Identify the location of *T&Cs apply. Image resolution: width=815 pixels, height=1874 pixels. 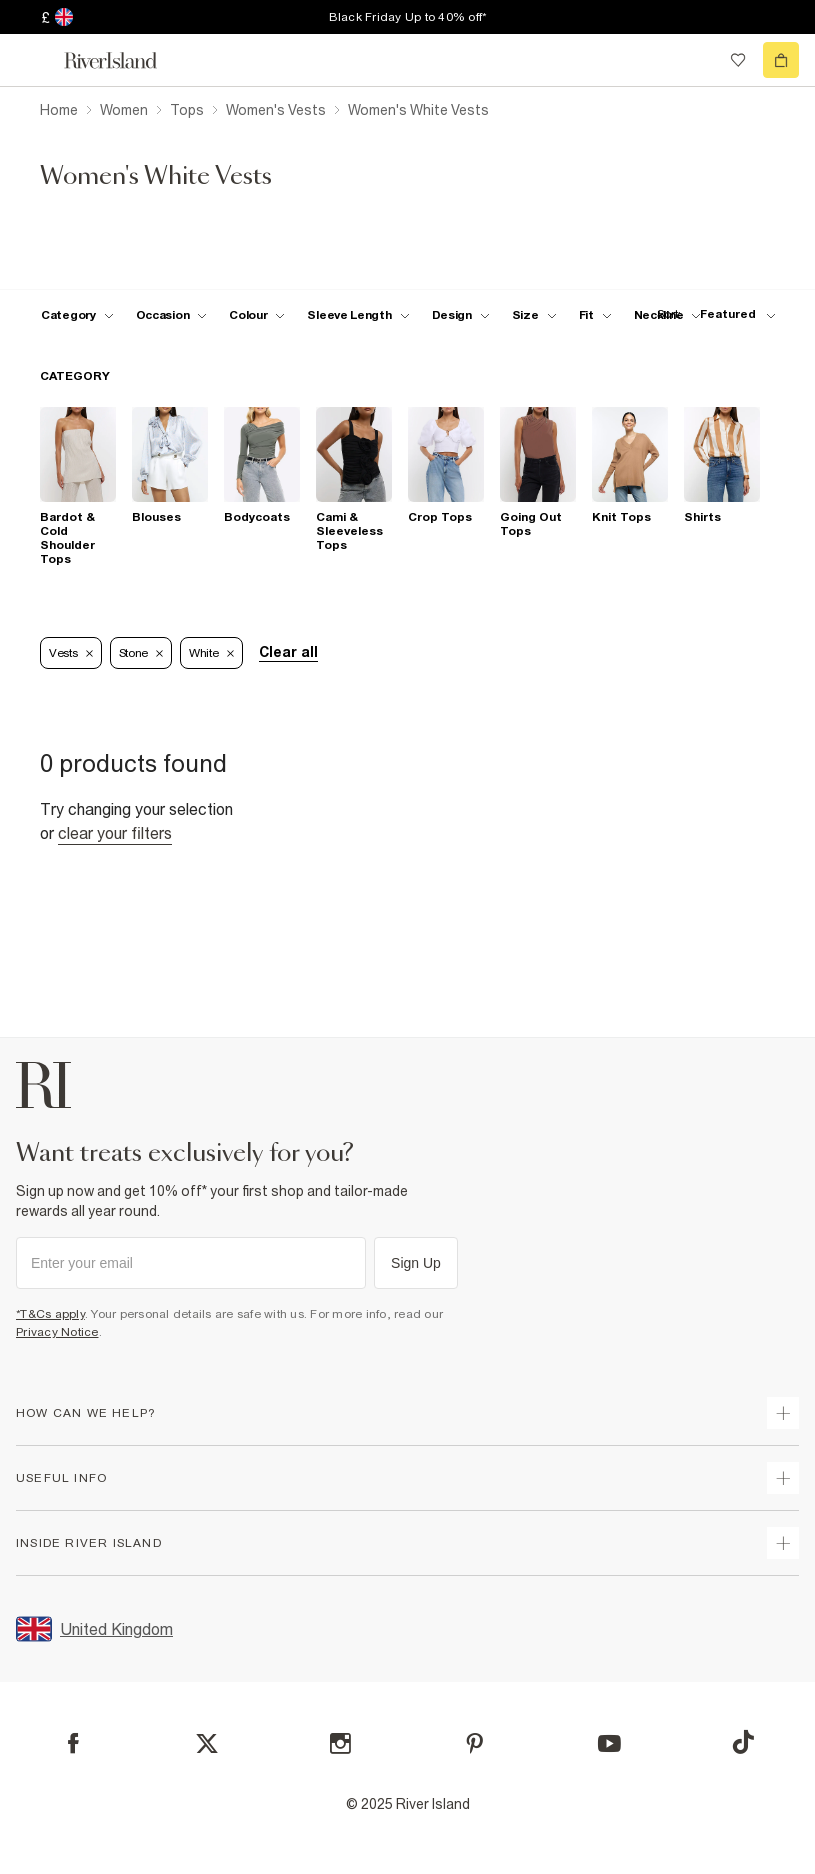
(50, 1314).